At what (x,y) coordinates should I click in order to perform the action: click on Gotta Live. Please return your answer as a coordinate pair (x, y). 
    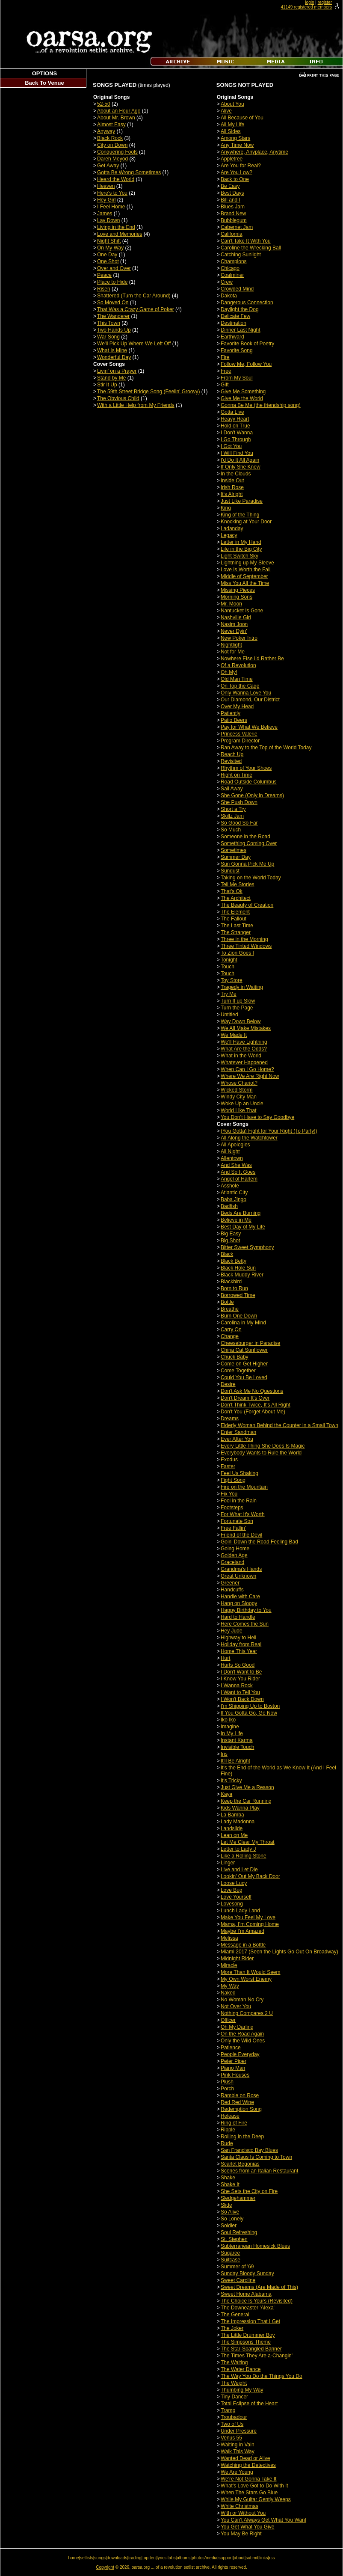
    Looking at the image, I should click on (232, 412).